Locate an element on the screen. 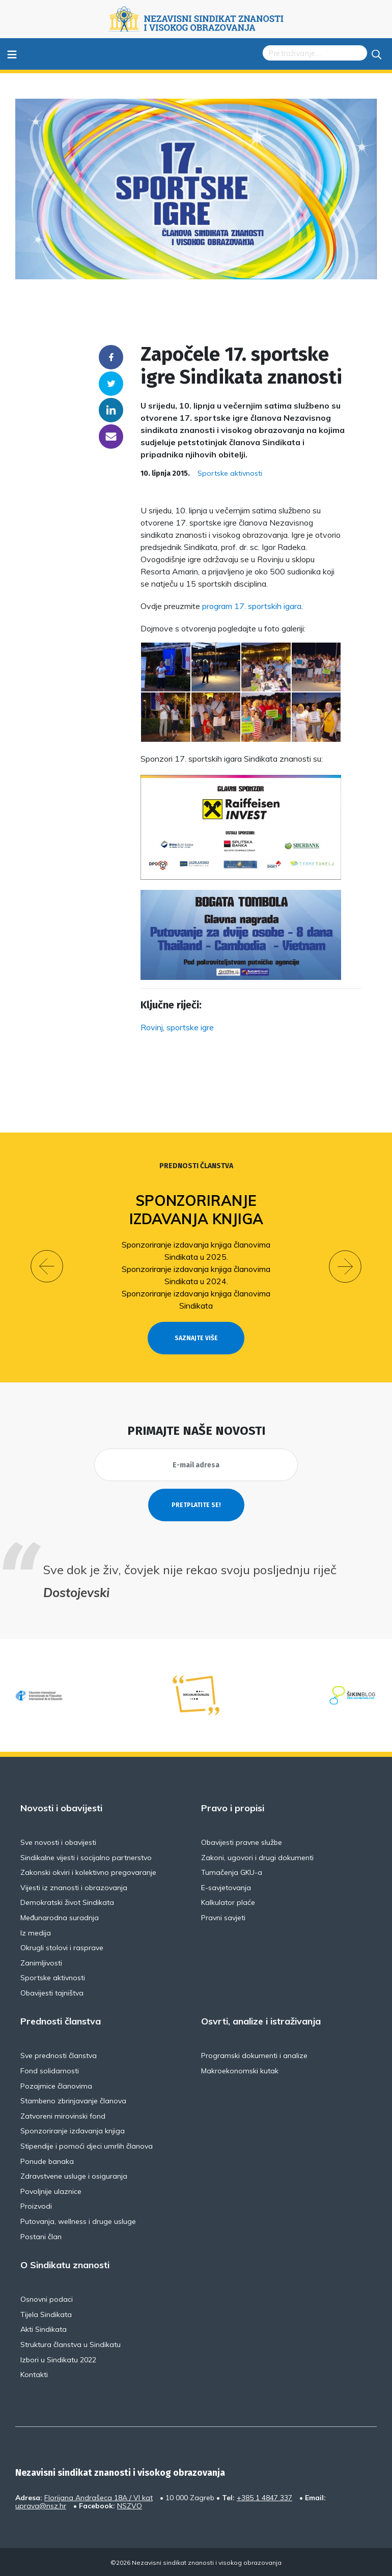 This screenshot has height=2576, width=392. sportske igre is located at coordinates (190, 1027).